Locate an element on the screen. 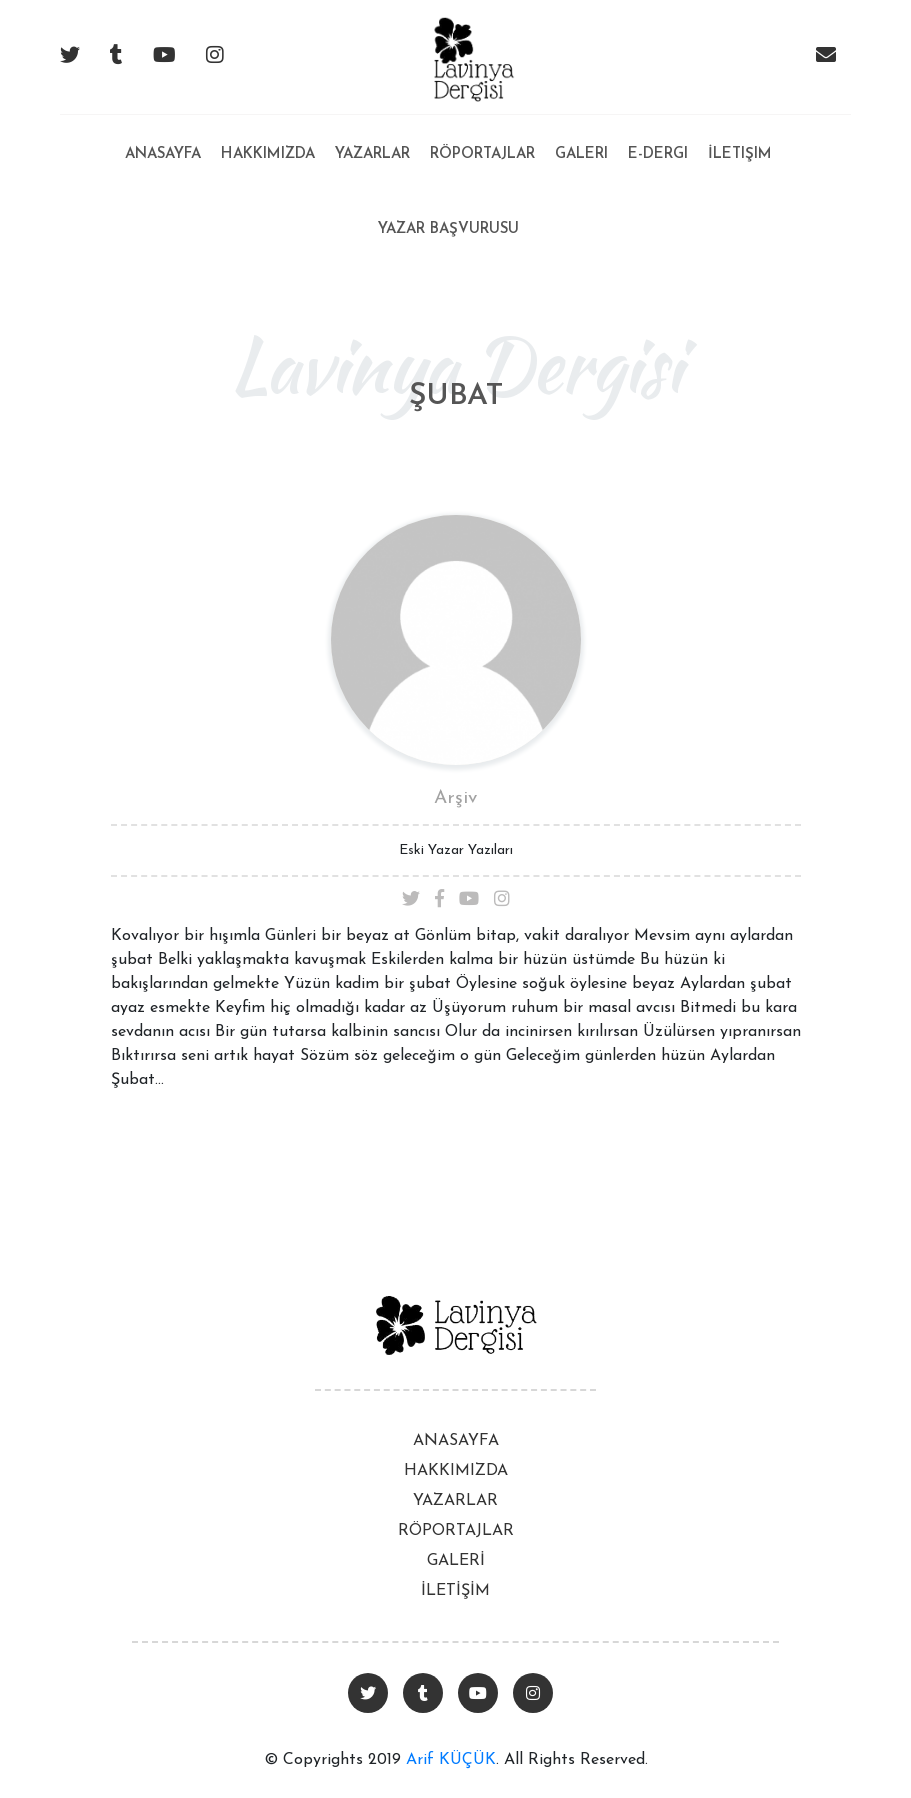  GALERİ is located at coordinates (456, 1561).